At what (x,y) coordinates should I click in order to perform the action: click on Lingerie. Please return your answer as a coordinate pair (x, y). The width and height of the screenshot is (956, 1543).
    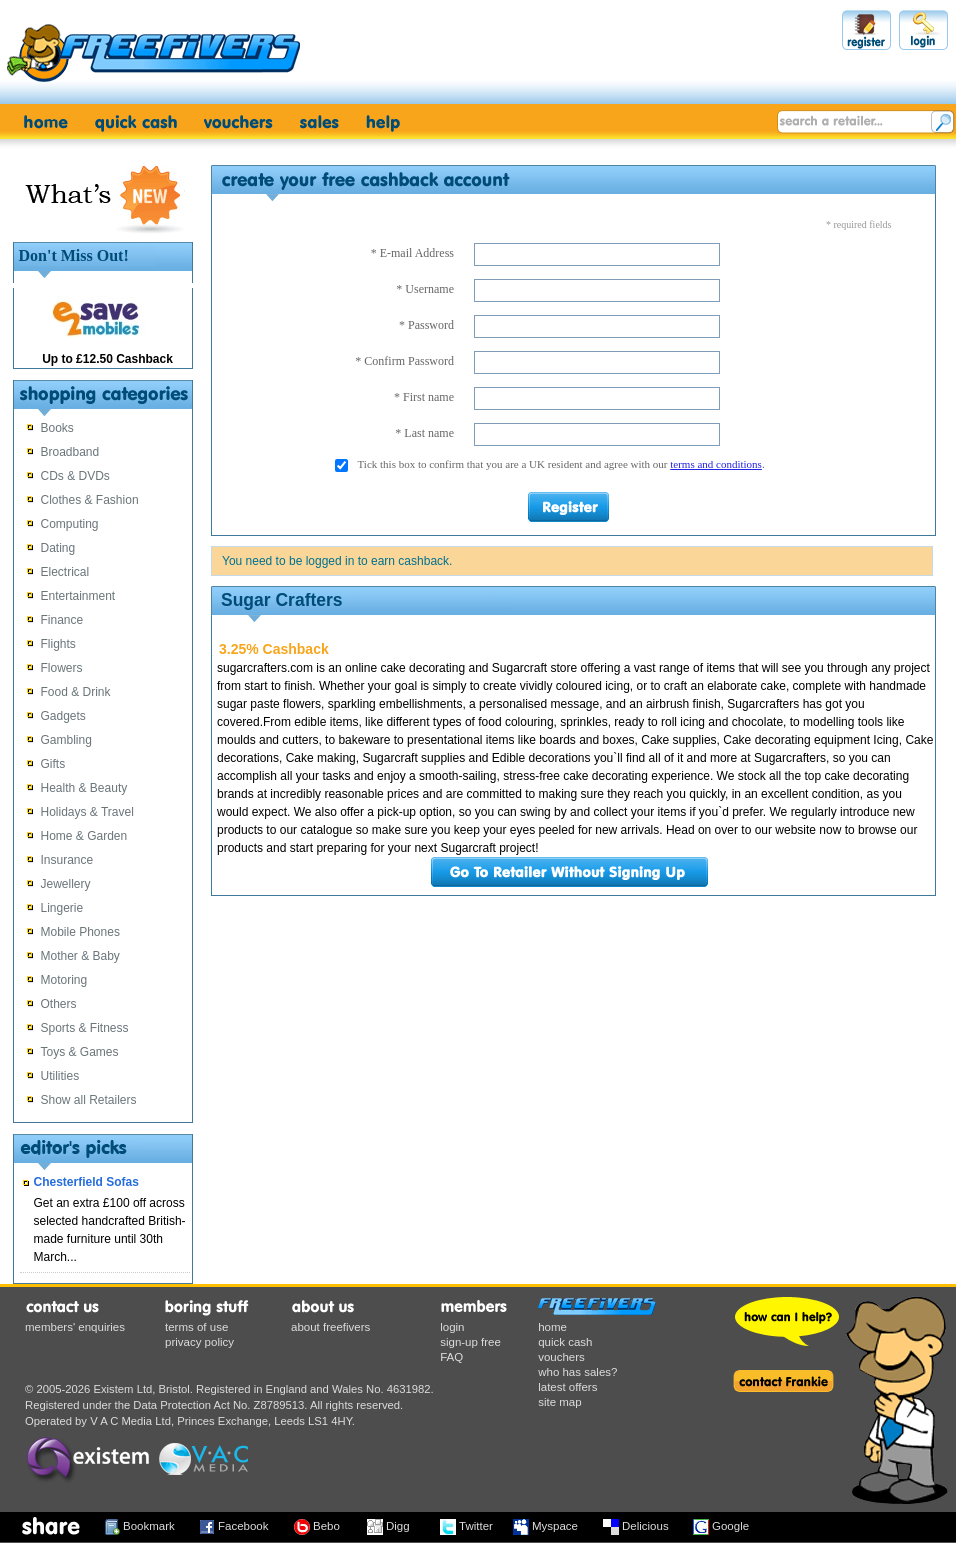
    Looking at the image, I should click on (62, 908).